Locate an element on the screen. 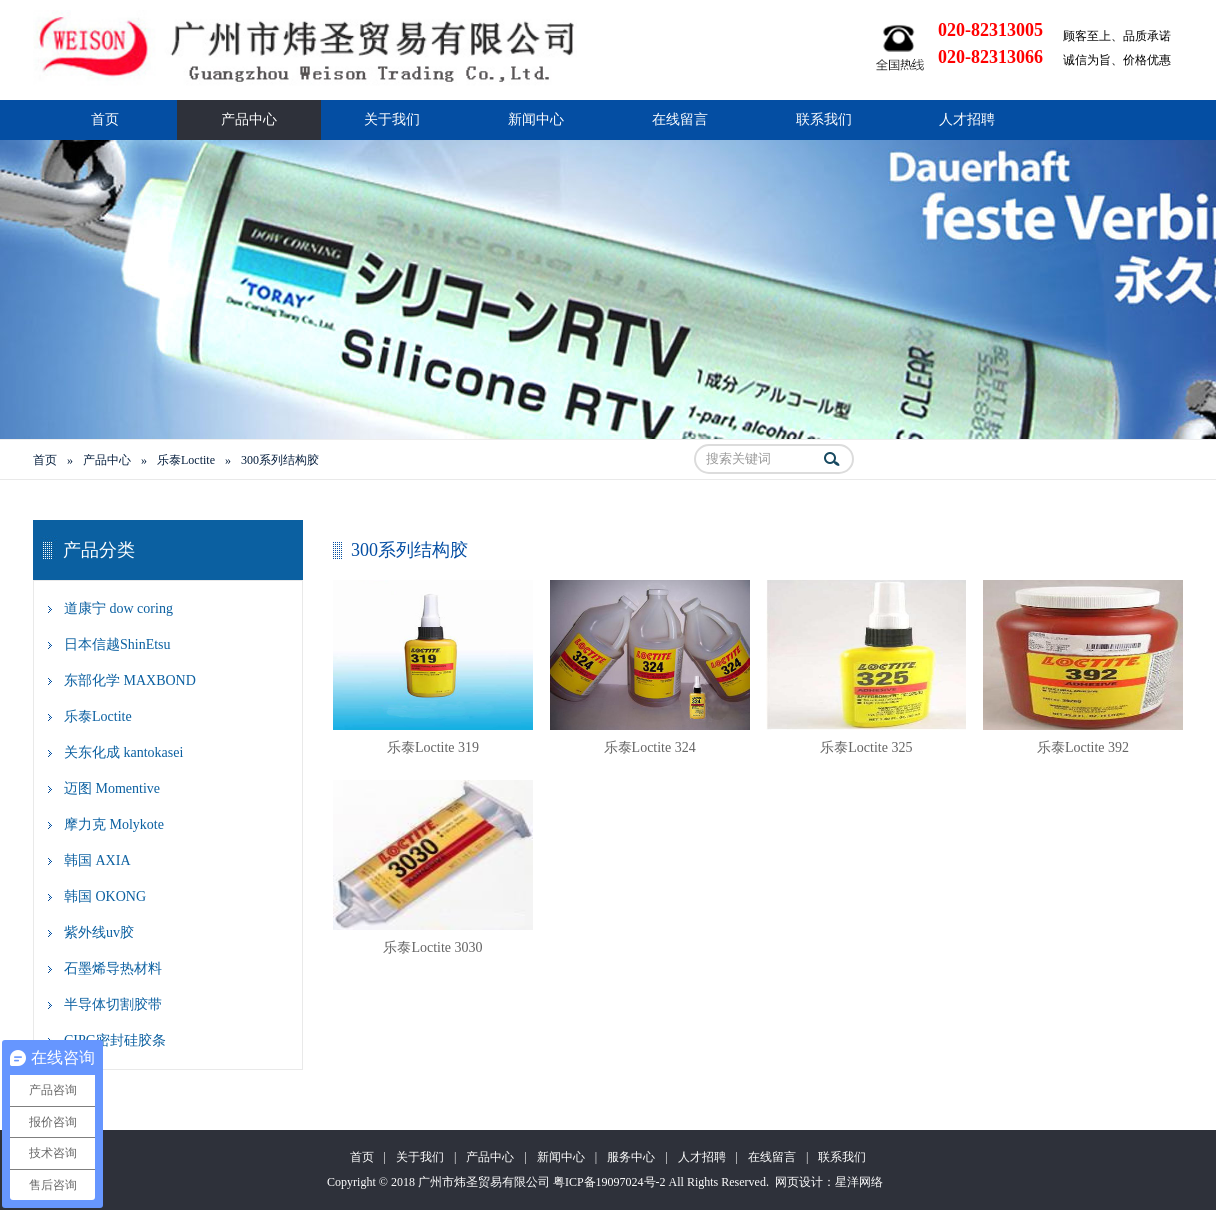  摩力克 Molykote is located at coordinates (114, 824).